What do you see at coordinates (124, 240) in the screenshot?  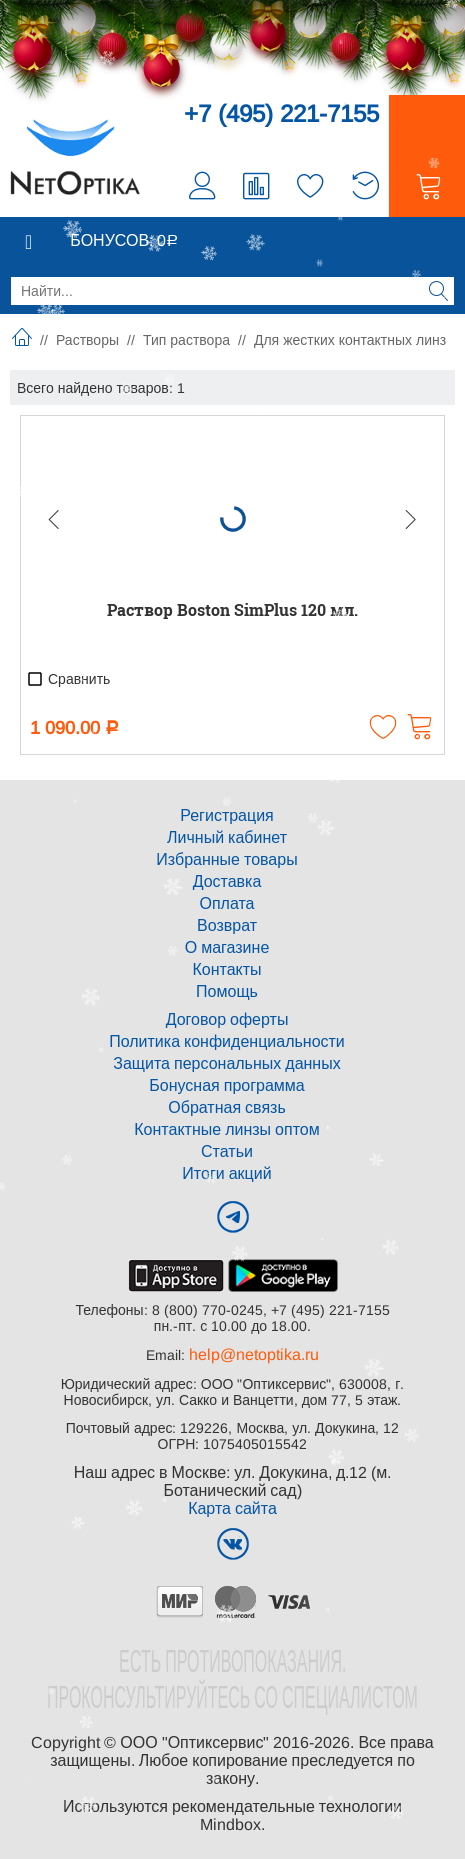 I see `Бонусов:` at bounding box center [124, 240].